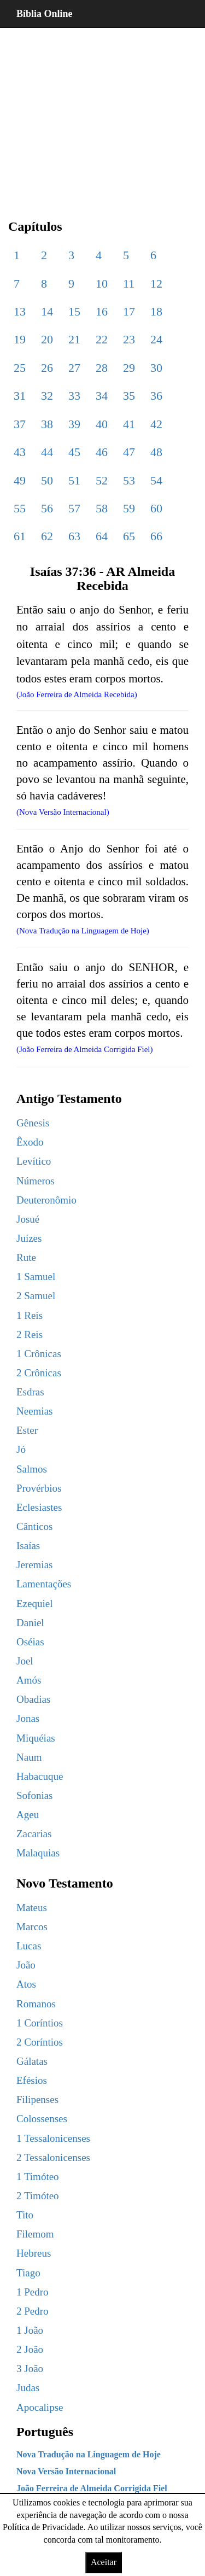 This screenshot has width=205, height=2576. What do you see at coordinates (53, 2138) in the screenshot?
I see `1 Tessalonicenses` at bounding box center [53, 2138].